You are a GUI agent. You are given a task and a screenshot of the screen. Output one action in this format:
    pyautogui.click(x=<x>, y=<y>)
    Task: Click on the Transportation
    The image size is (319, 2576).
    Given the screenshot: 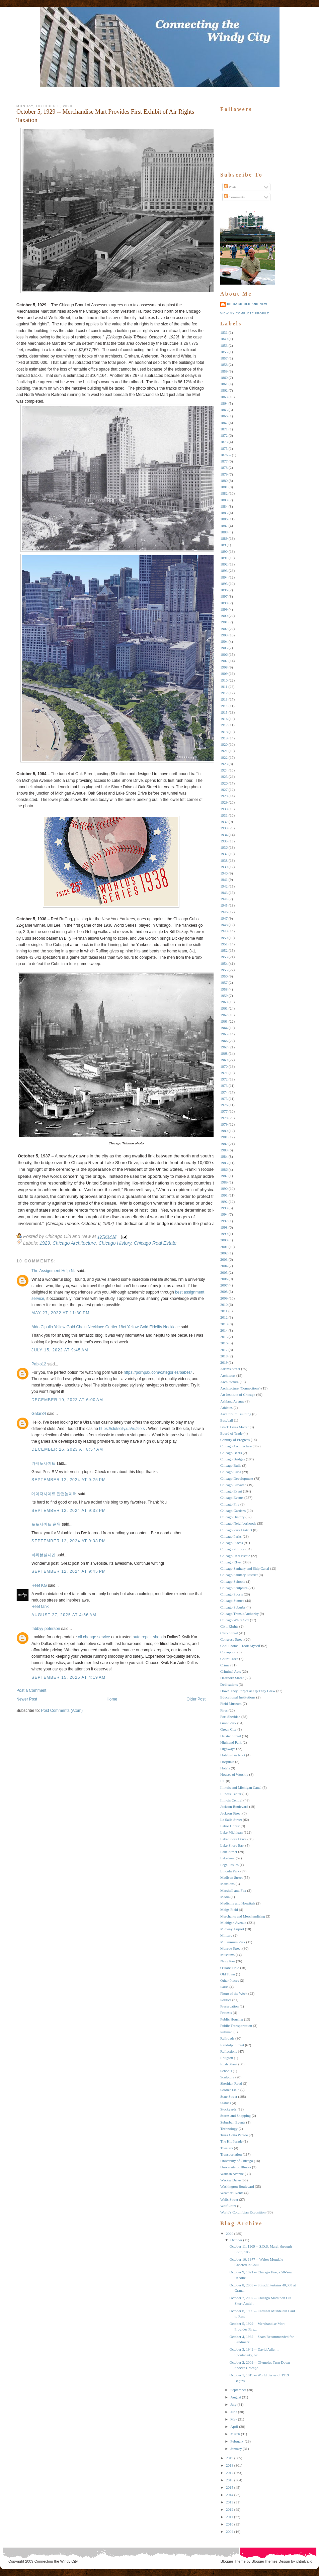 What is the action you would take?
    pyautogui.click(x=231, y=2154)
    